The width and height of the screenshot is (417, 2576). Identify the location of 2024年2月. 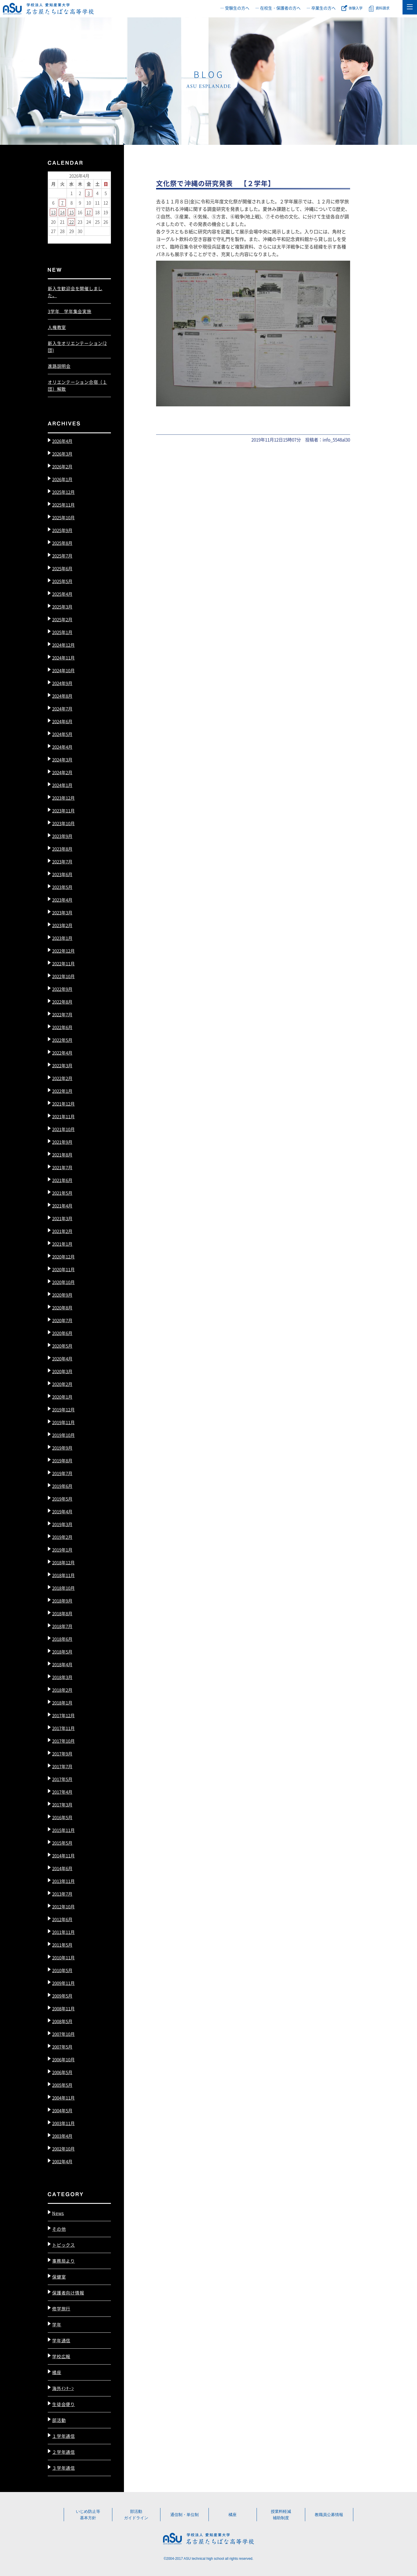
(62, 772).